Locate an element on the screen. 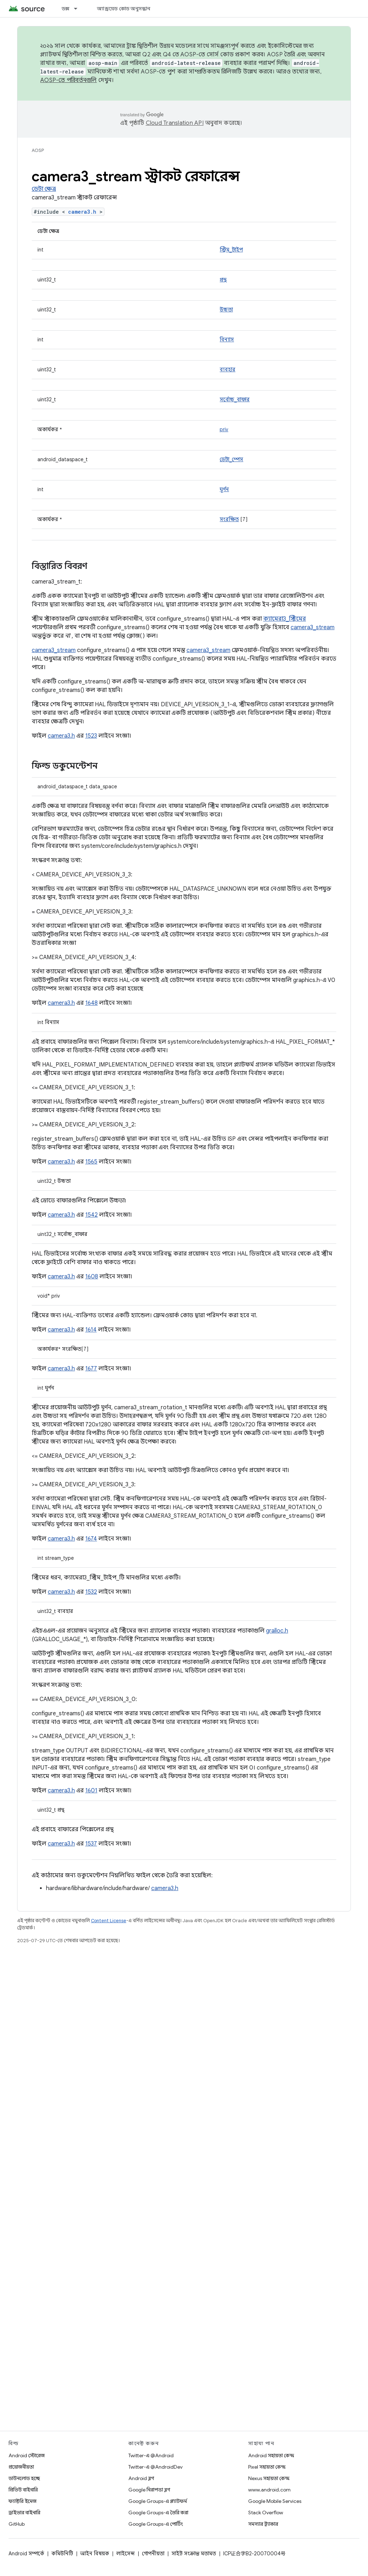  www.android.com is located at coordinates (269, 2489).